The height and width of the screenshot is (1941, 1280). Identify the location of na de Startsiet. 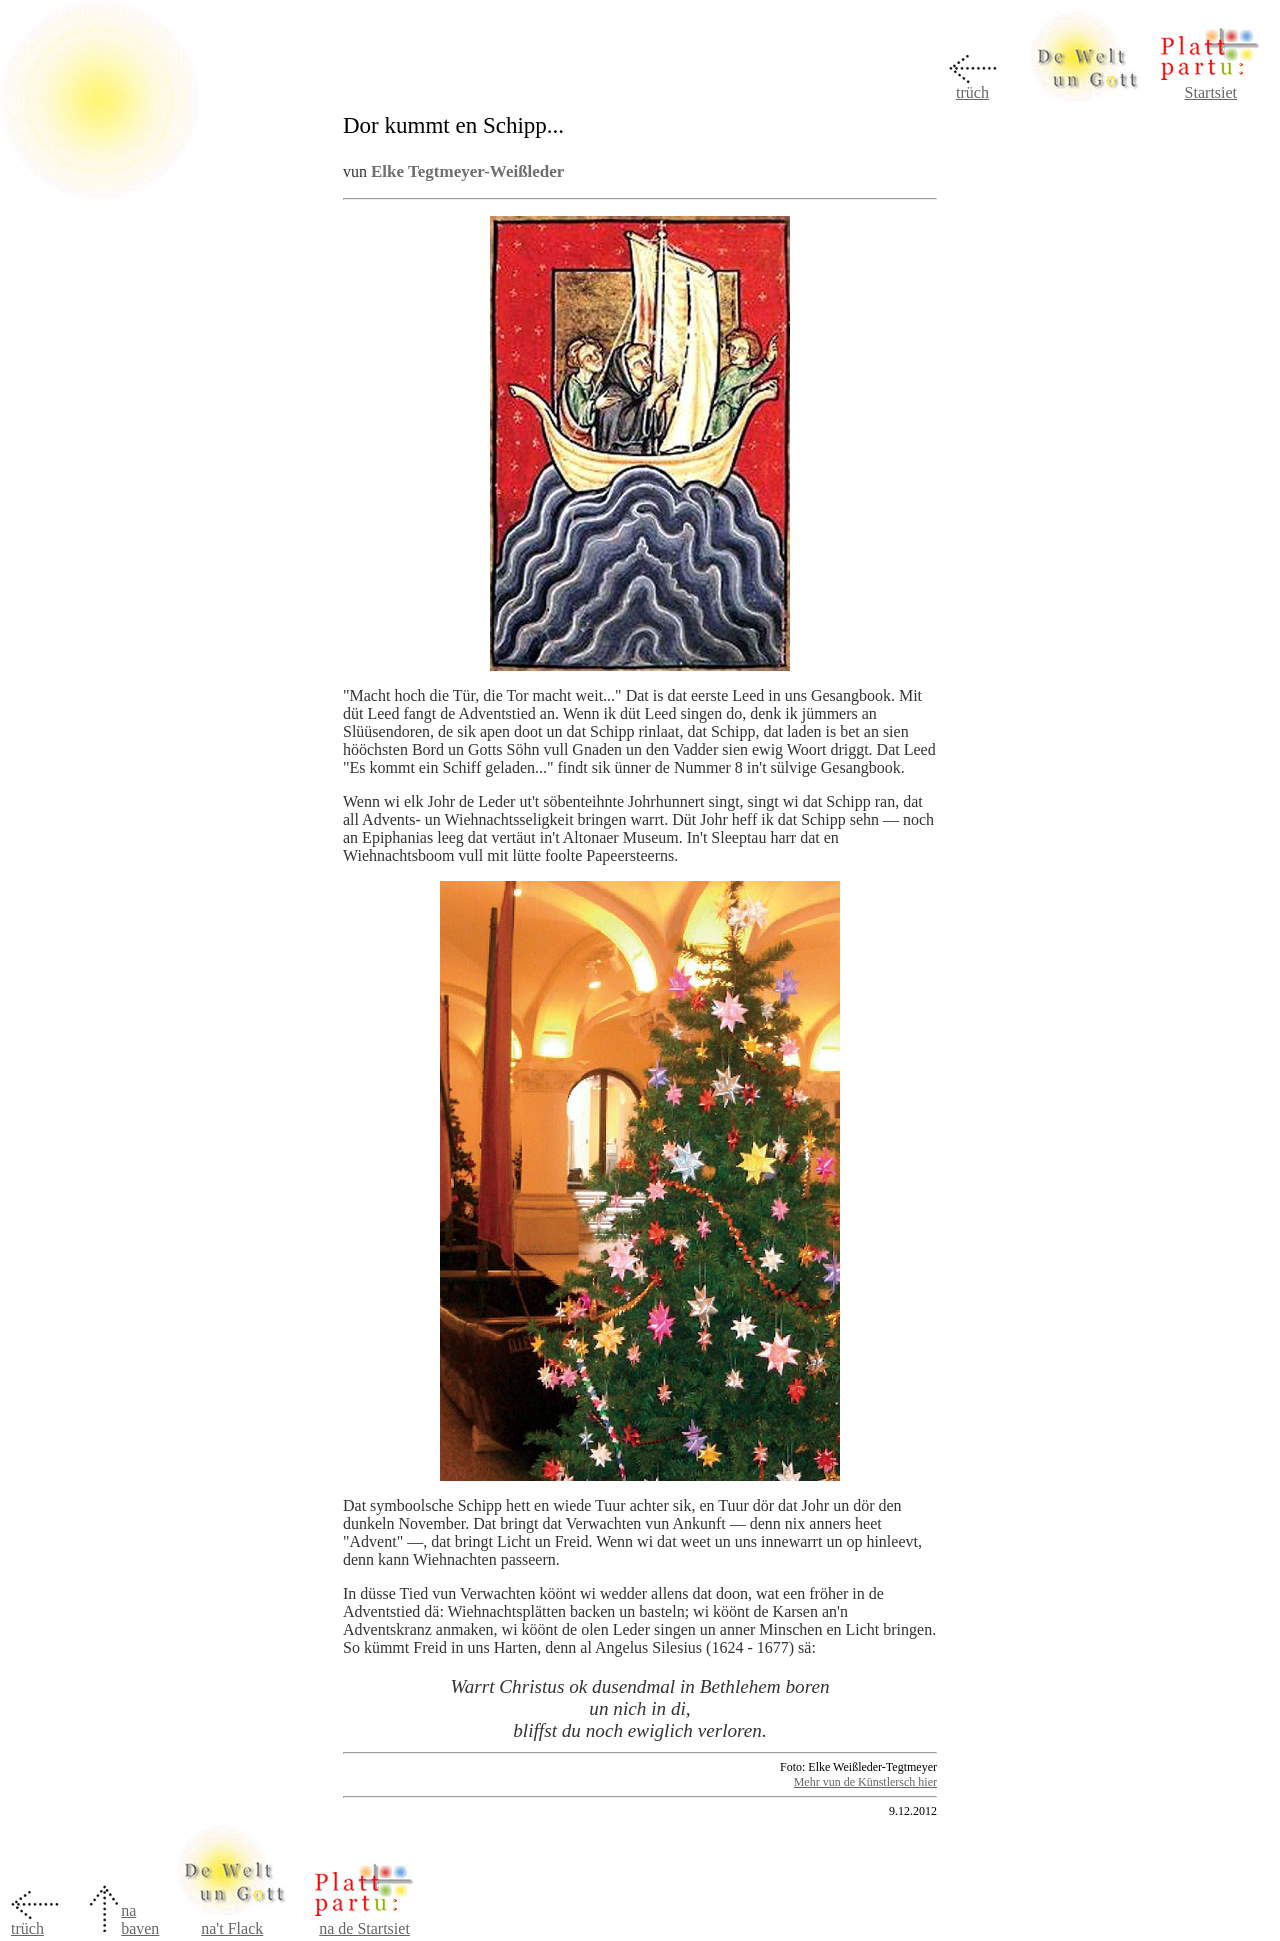
(364, 1928).